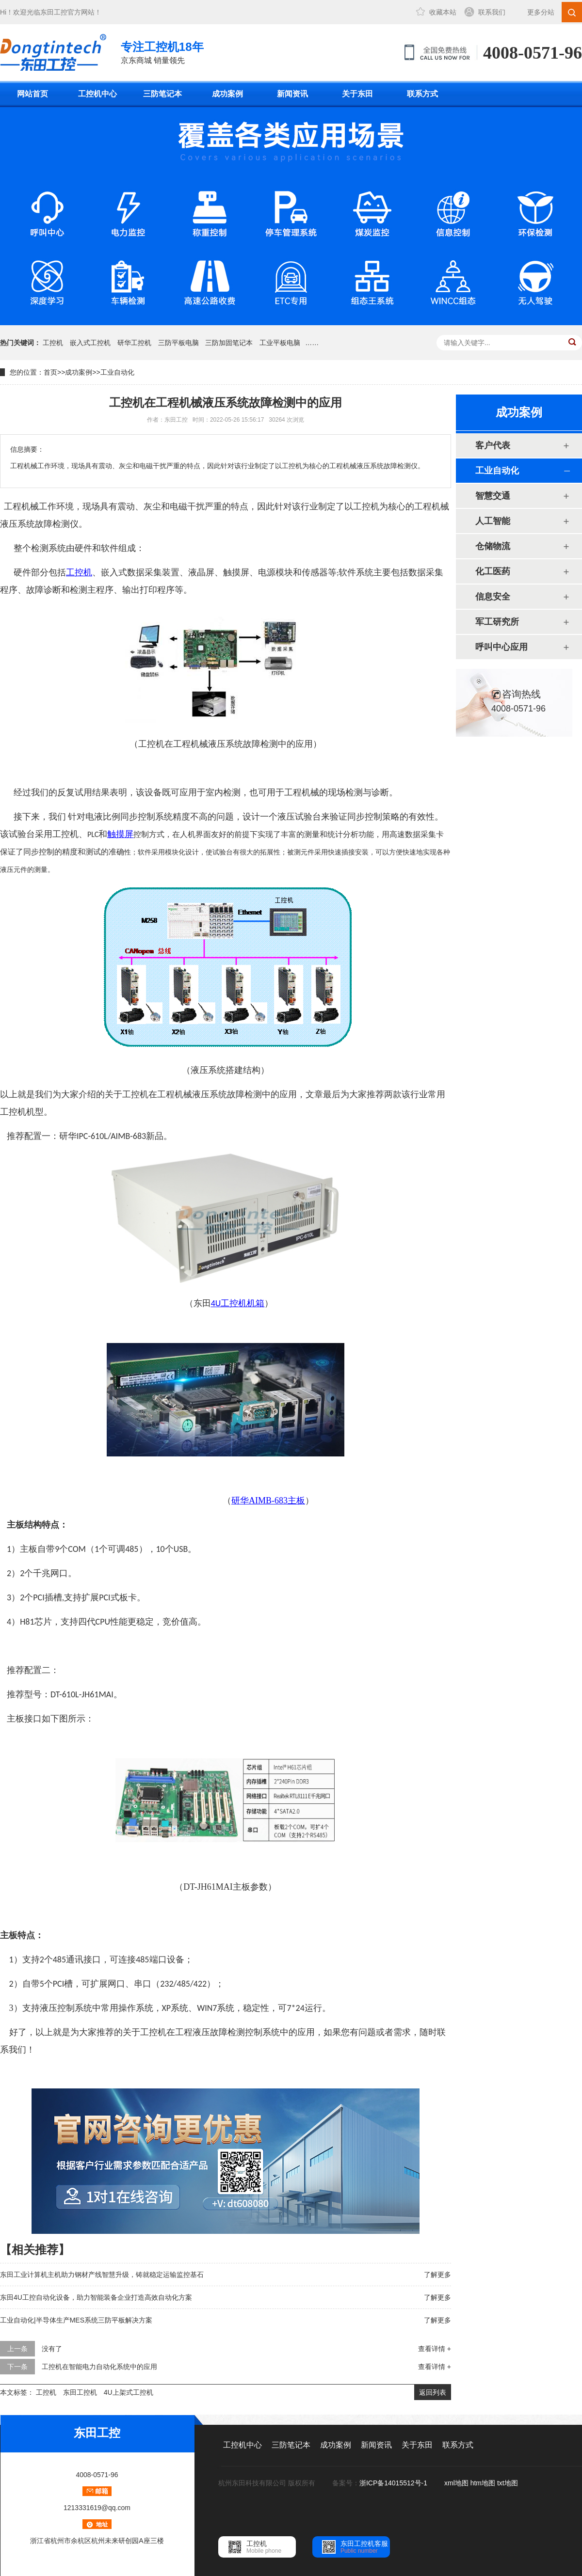  Describe the element at coordinates (50, 372) in the screenshot. I see `首页` at that location.